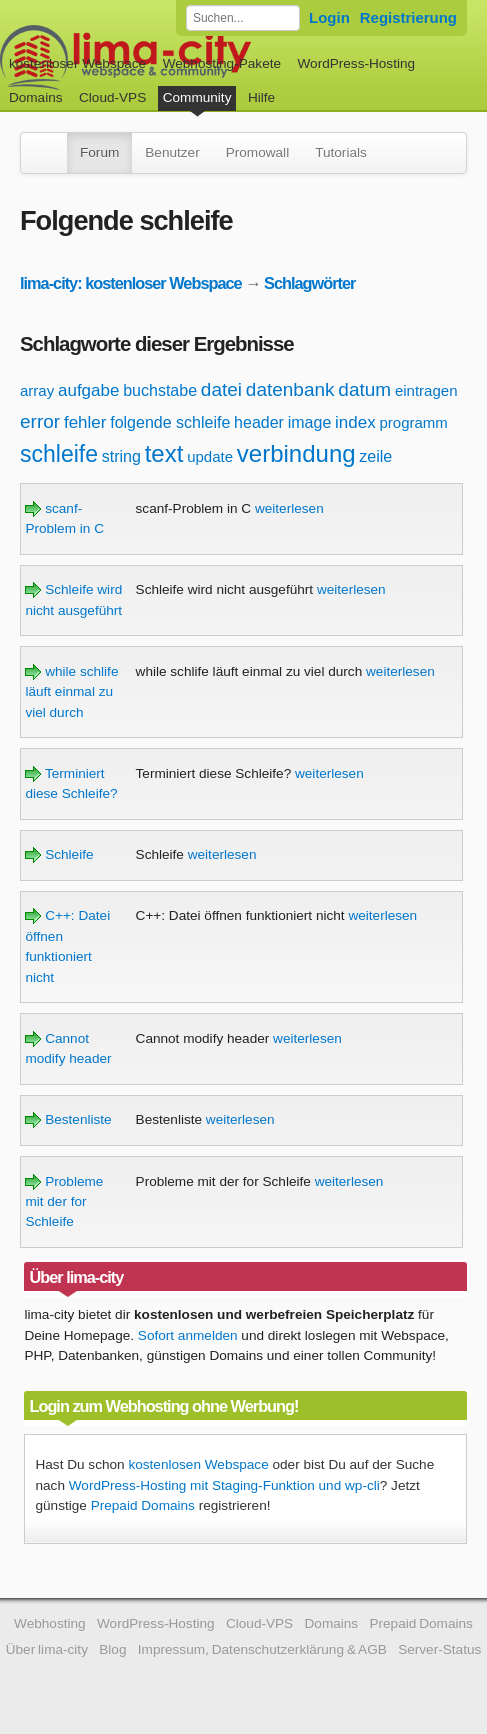  What do you see at coordinates (329, 17) in the screenshot?
I see `Login` at bounding box center [329, 17].